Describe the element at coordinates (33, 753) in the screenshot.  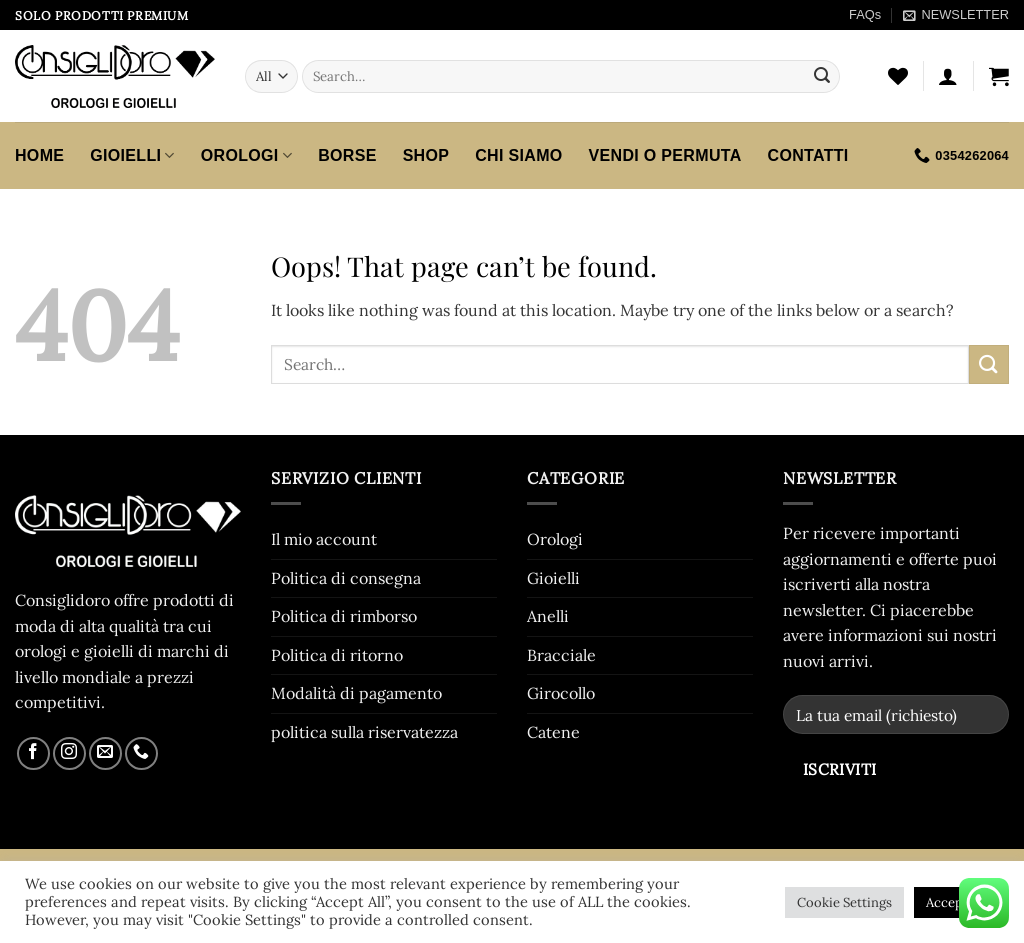
I see `[Follow on Facebook]` at that location.